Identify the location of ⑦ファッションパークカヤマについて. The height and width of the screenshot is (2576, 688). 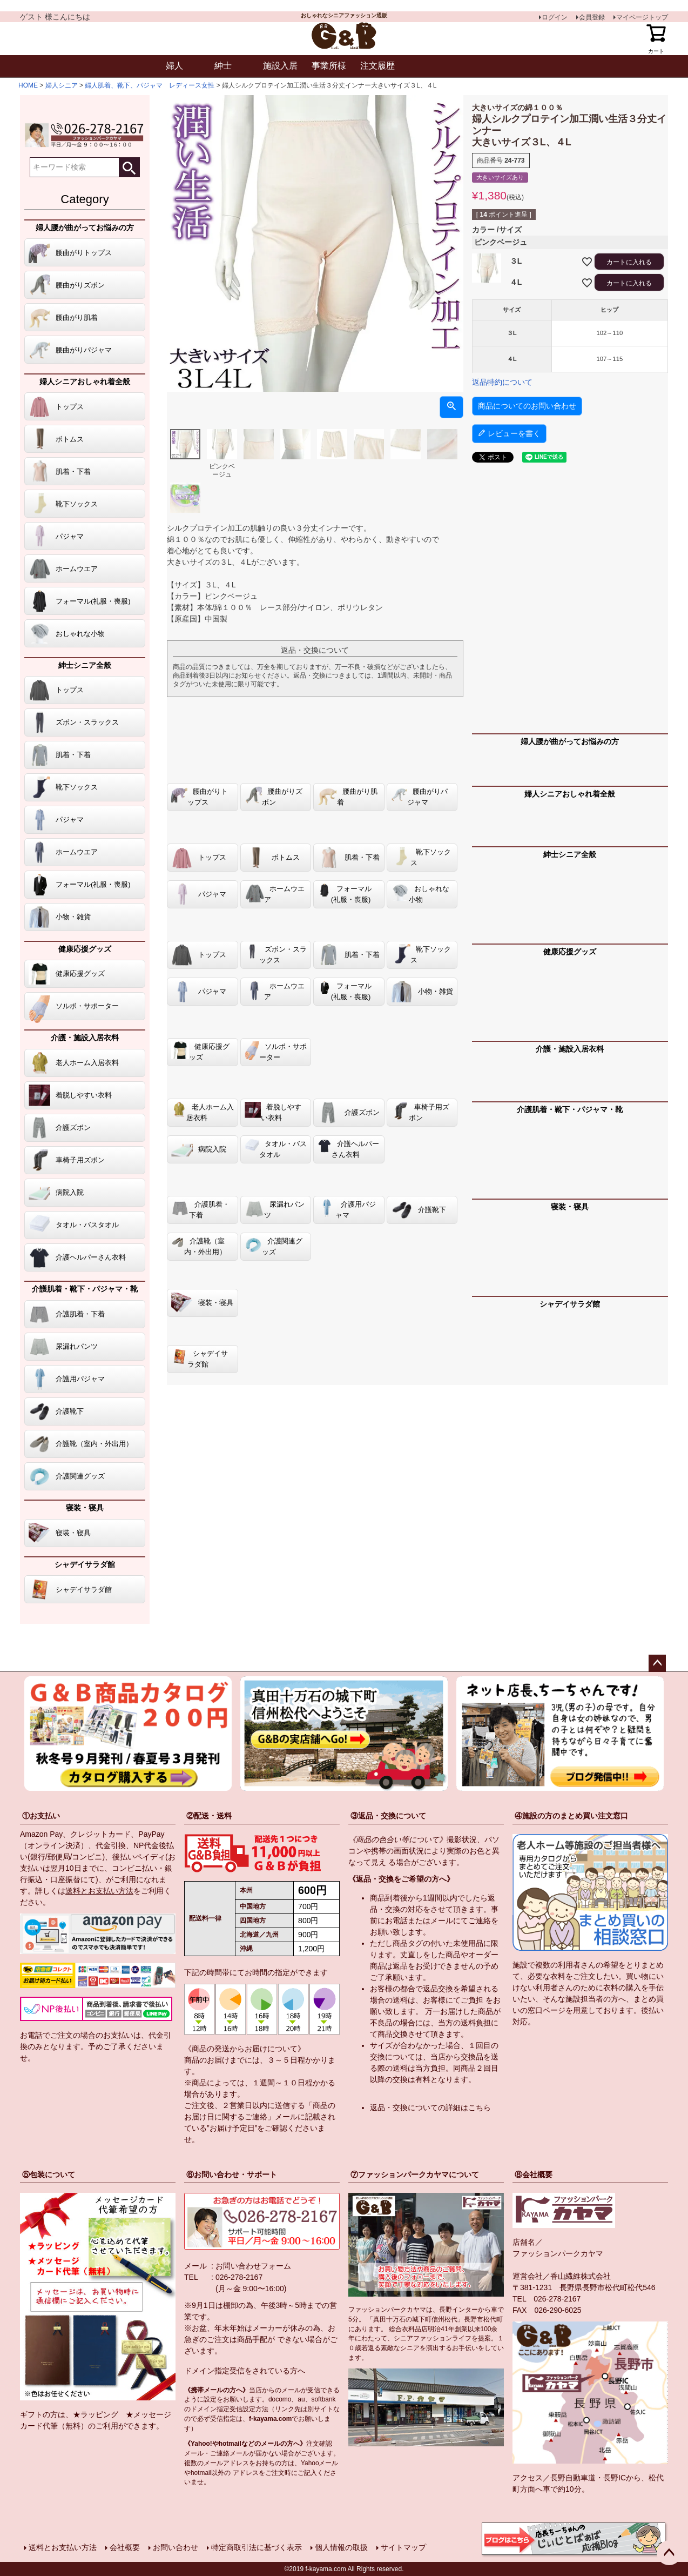
(414, 2174).